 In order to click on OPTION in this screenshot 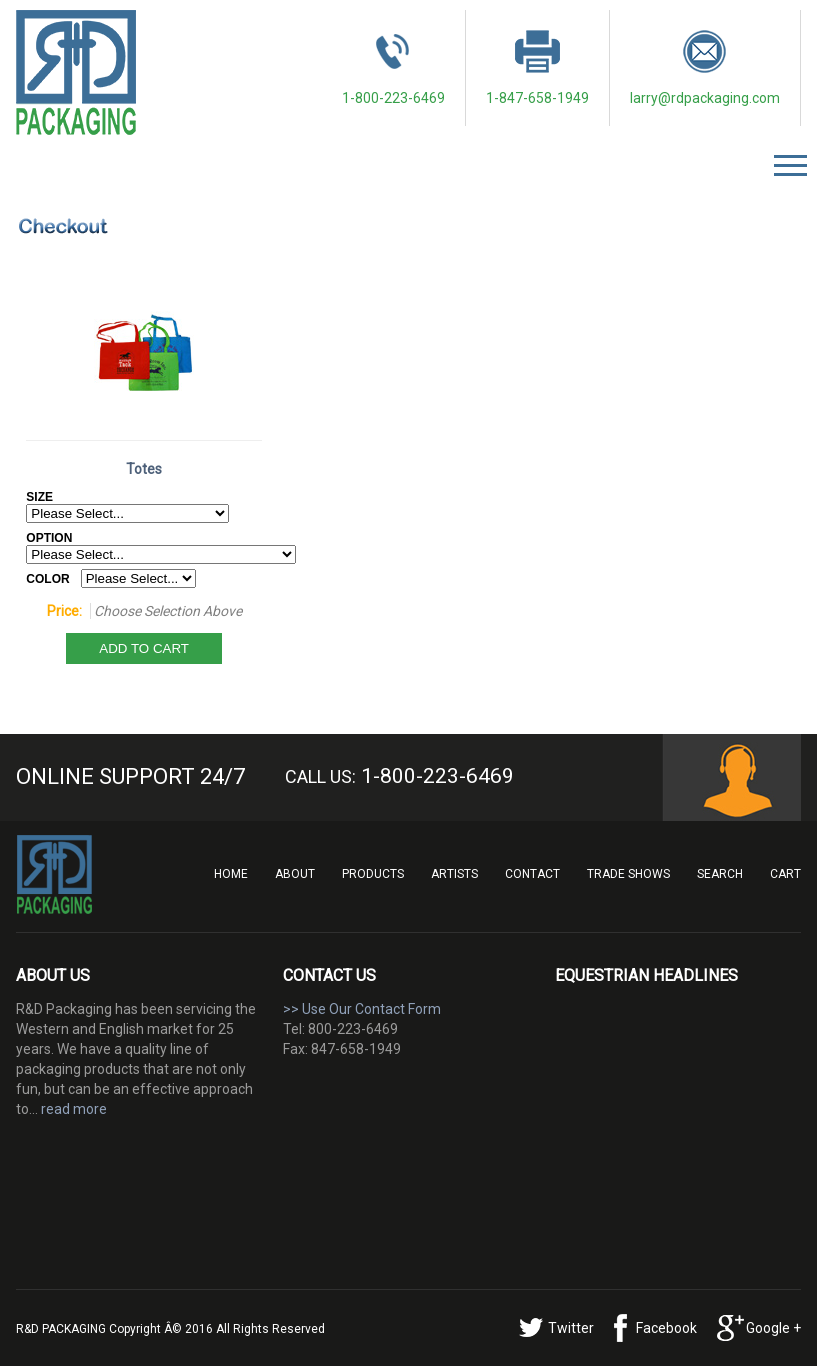, I will do `click(49, 538)`.